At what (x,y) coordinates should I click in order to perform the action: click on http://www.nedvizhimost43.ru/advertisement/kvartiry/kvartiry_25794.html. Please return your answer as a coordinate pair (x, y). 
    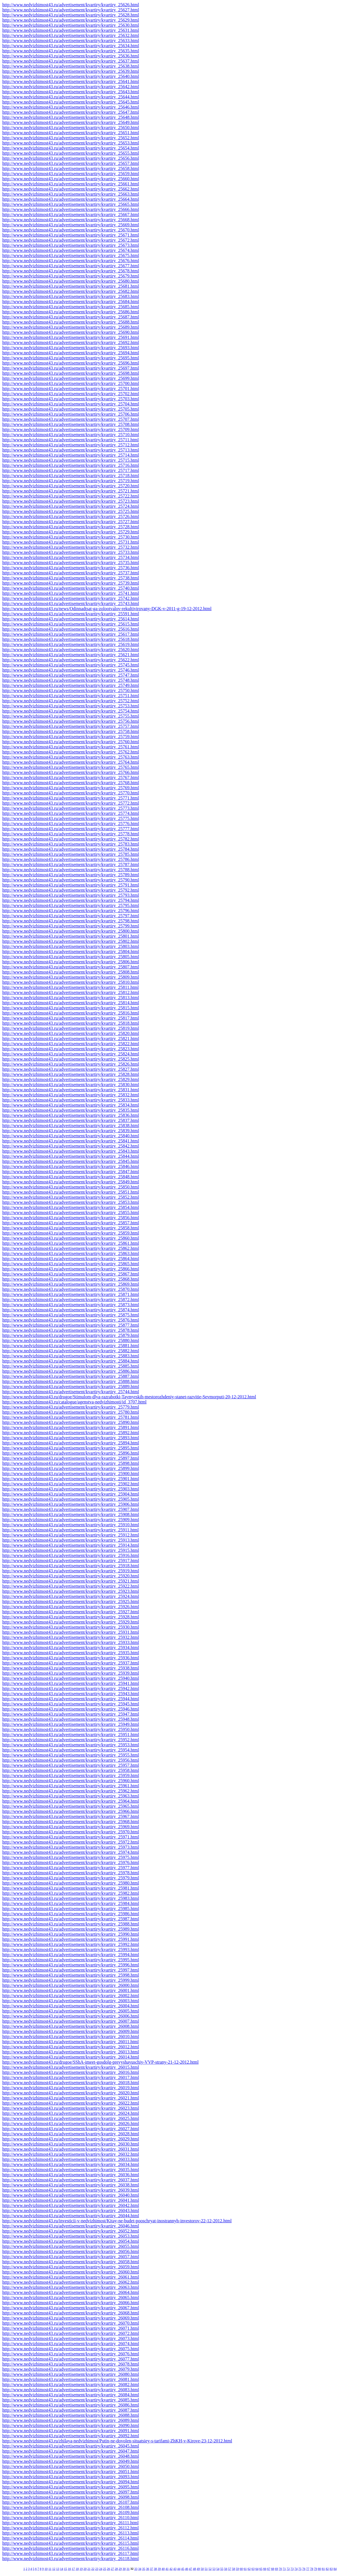
    Looking at the image, I should click on (70, 900).